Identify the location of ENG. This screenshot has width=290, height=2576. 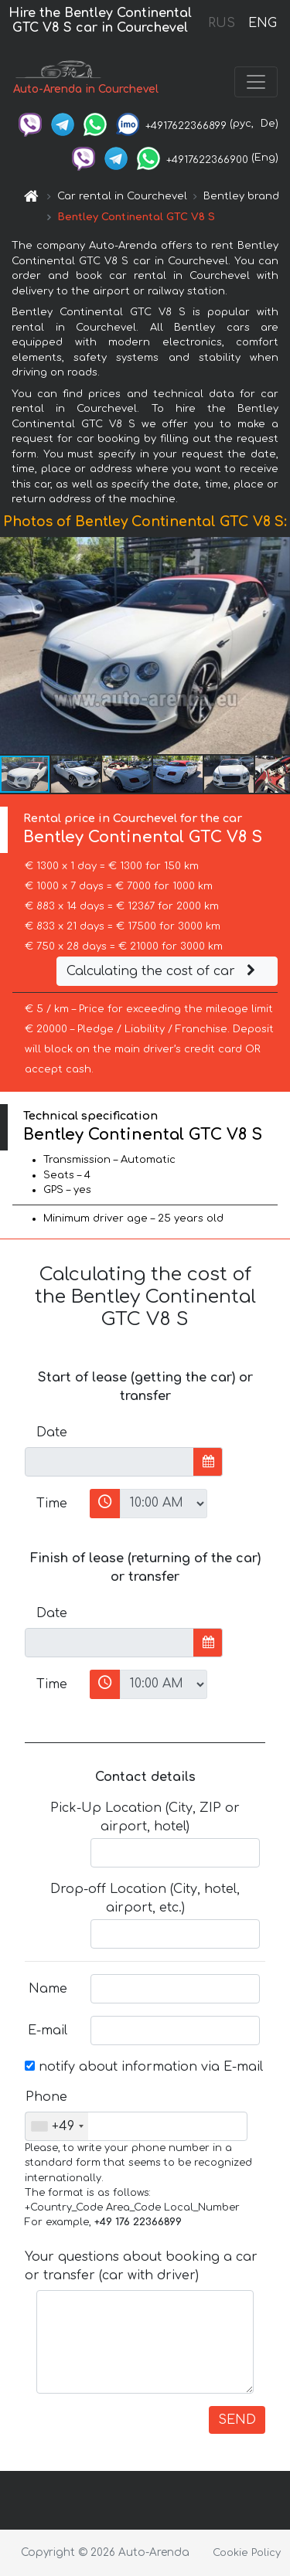
(262, 23).